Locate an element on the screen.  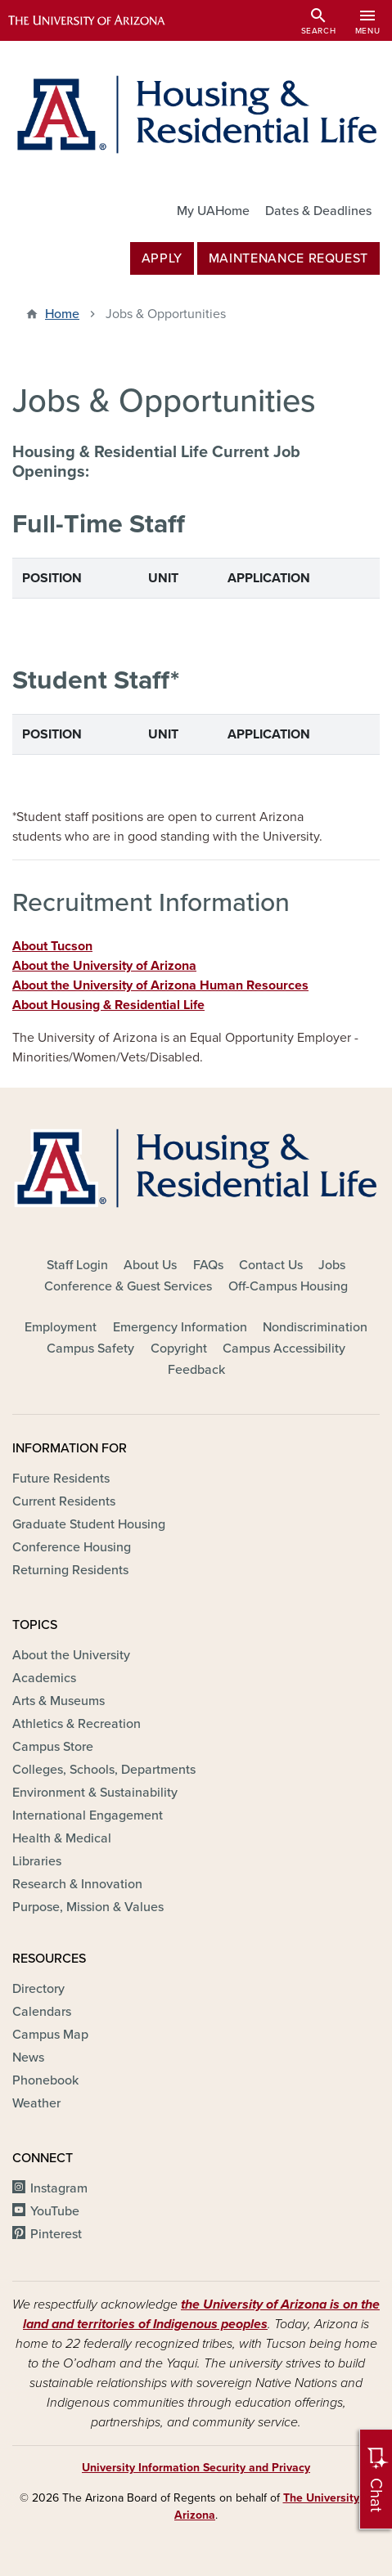
Pinterest is located at coordinates (56, 2234).